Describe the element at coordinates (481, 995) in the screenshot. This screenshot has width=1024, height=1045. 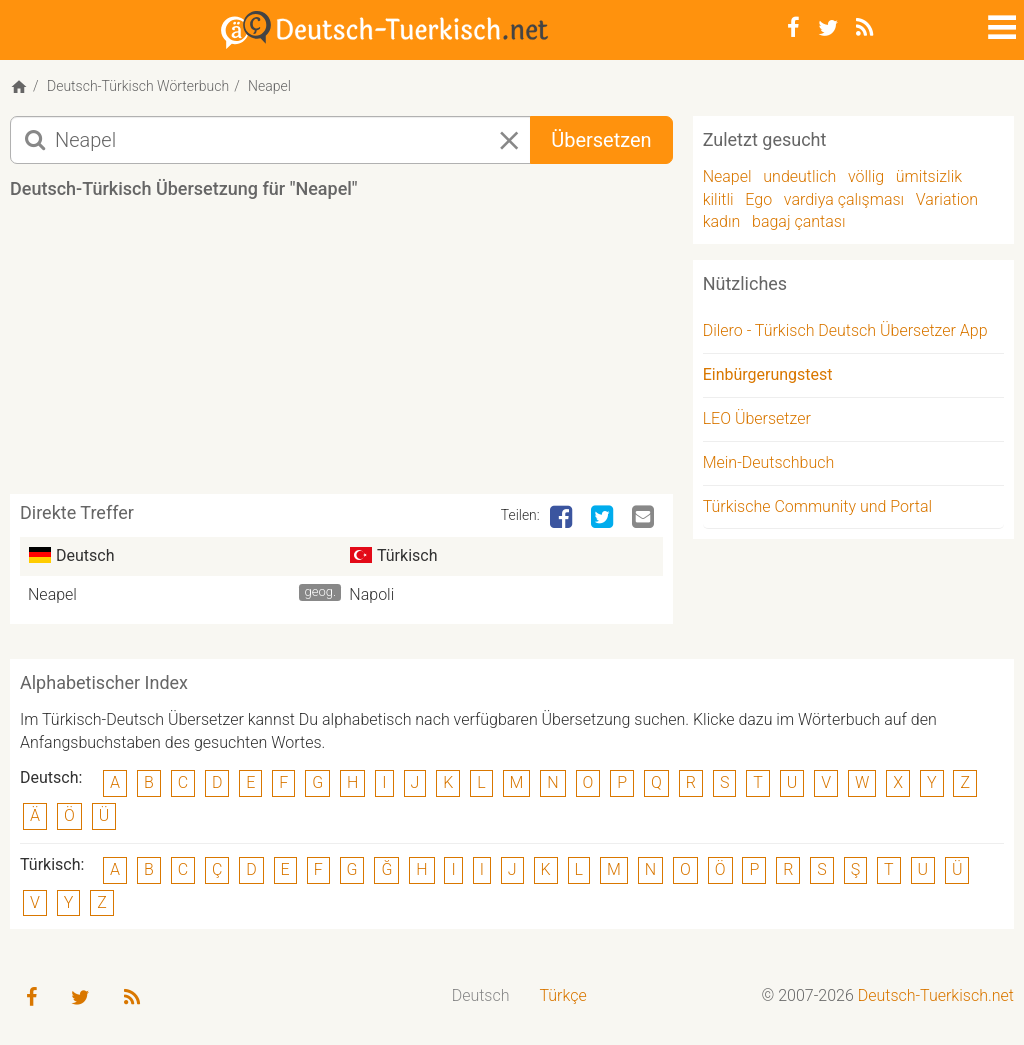
I see `Deutsch` at that location.